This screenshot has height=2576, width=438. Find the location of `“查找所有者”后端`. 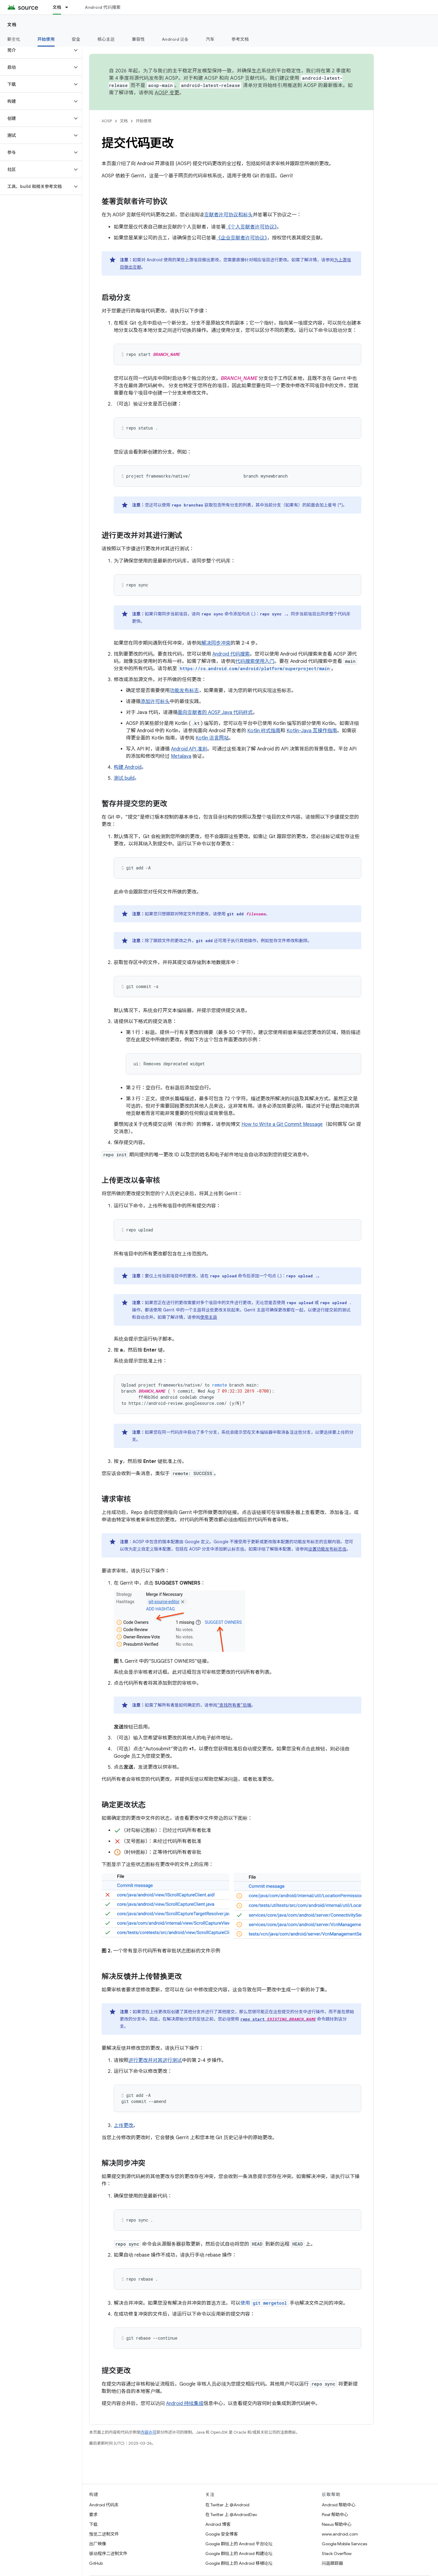

“查找所有者”后端 is located at coordinates (234, 1705).